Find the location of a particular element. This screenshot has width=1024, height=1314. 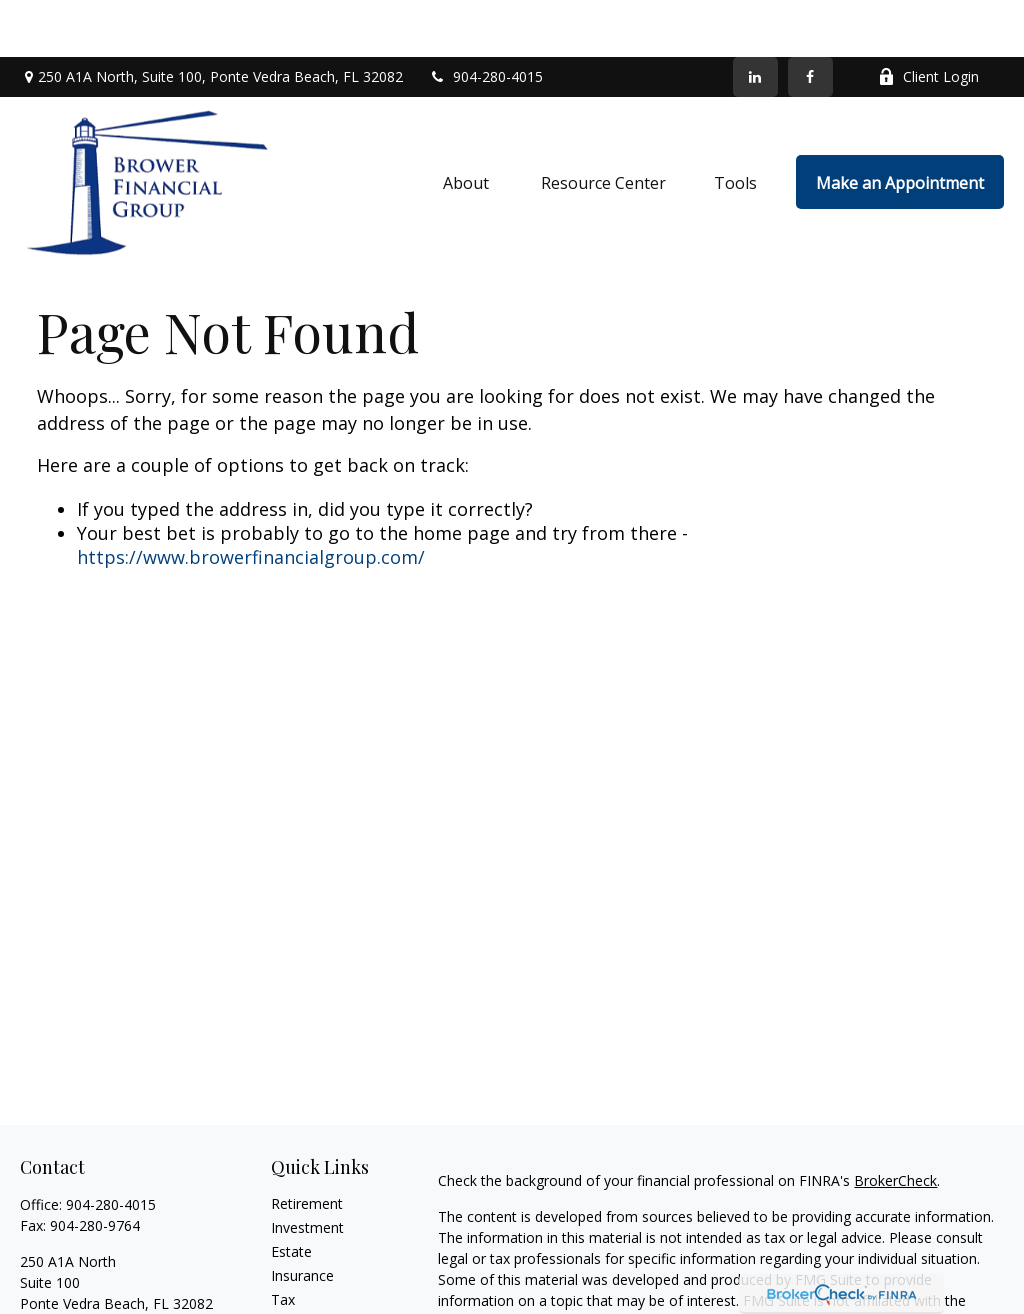

904-280-4015 is located at coordinates (485, 20).